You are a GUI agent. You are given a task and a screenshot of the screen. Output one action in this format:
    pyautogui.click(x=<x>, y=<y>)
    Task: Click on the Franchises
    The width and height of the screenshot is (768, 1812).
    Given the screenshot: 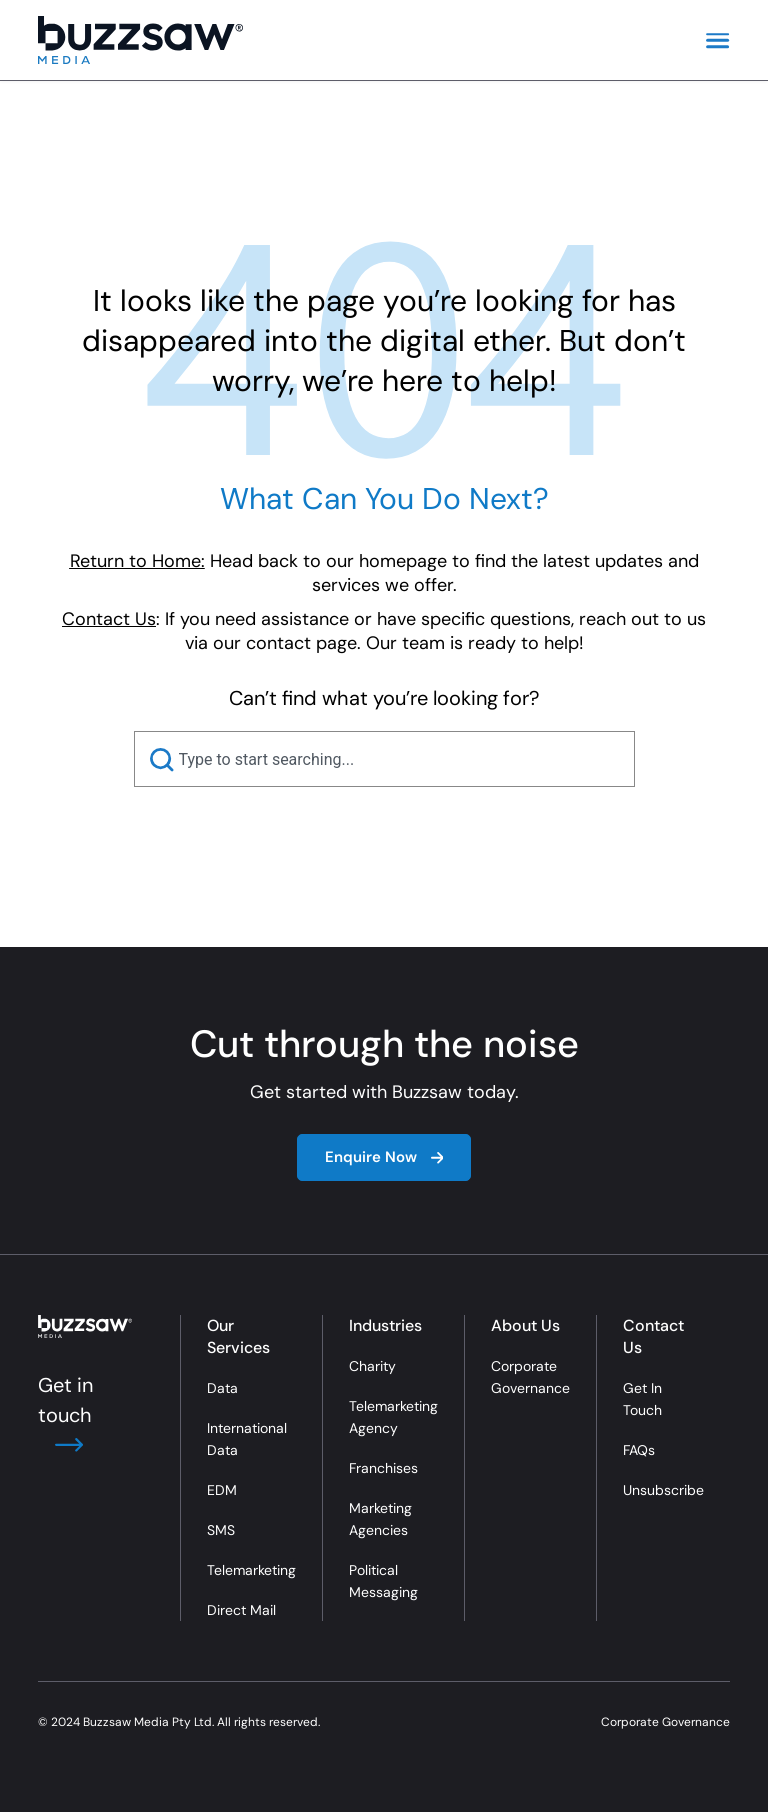 What is the action you would take?
    pyautogui.click(x=383, y=1468)
    